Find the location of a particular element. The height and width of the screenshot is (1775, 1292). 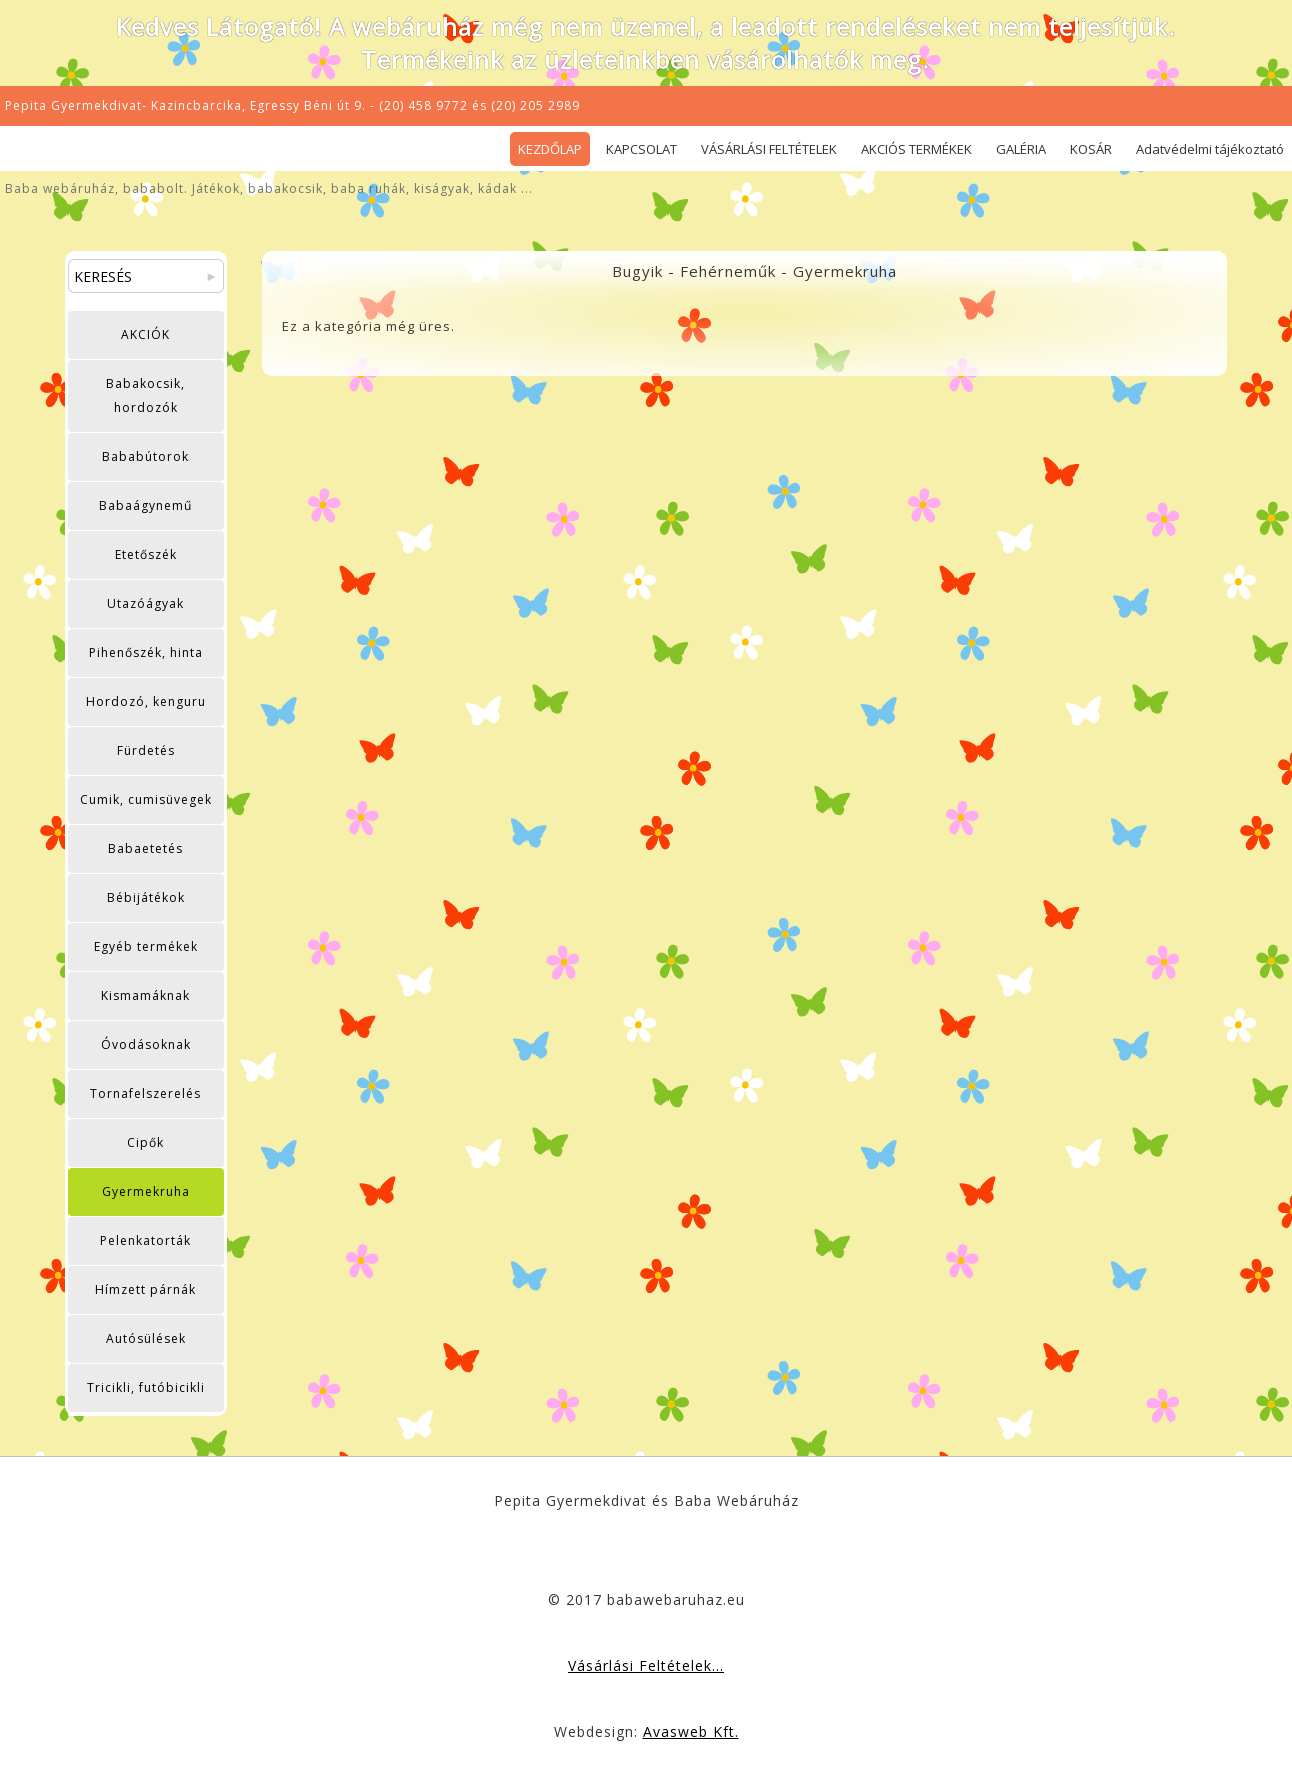

Hímzett párnák is located at coordinates (145, 1289).